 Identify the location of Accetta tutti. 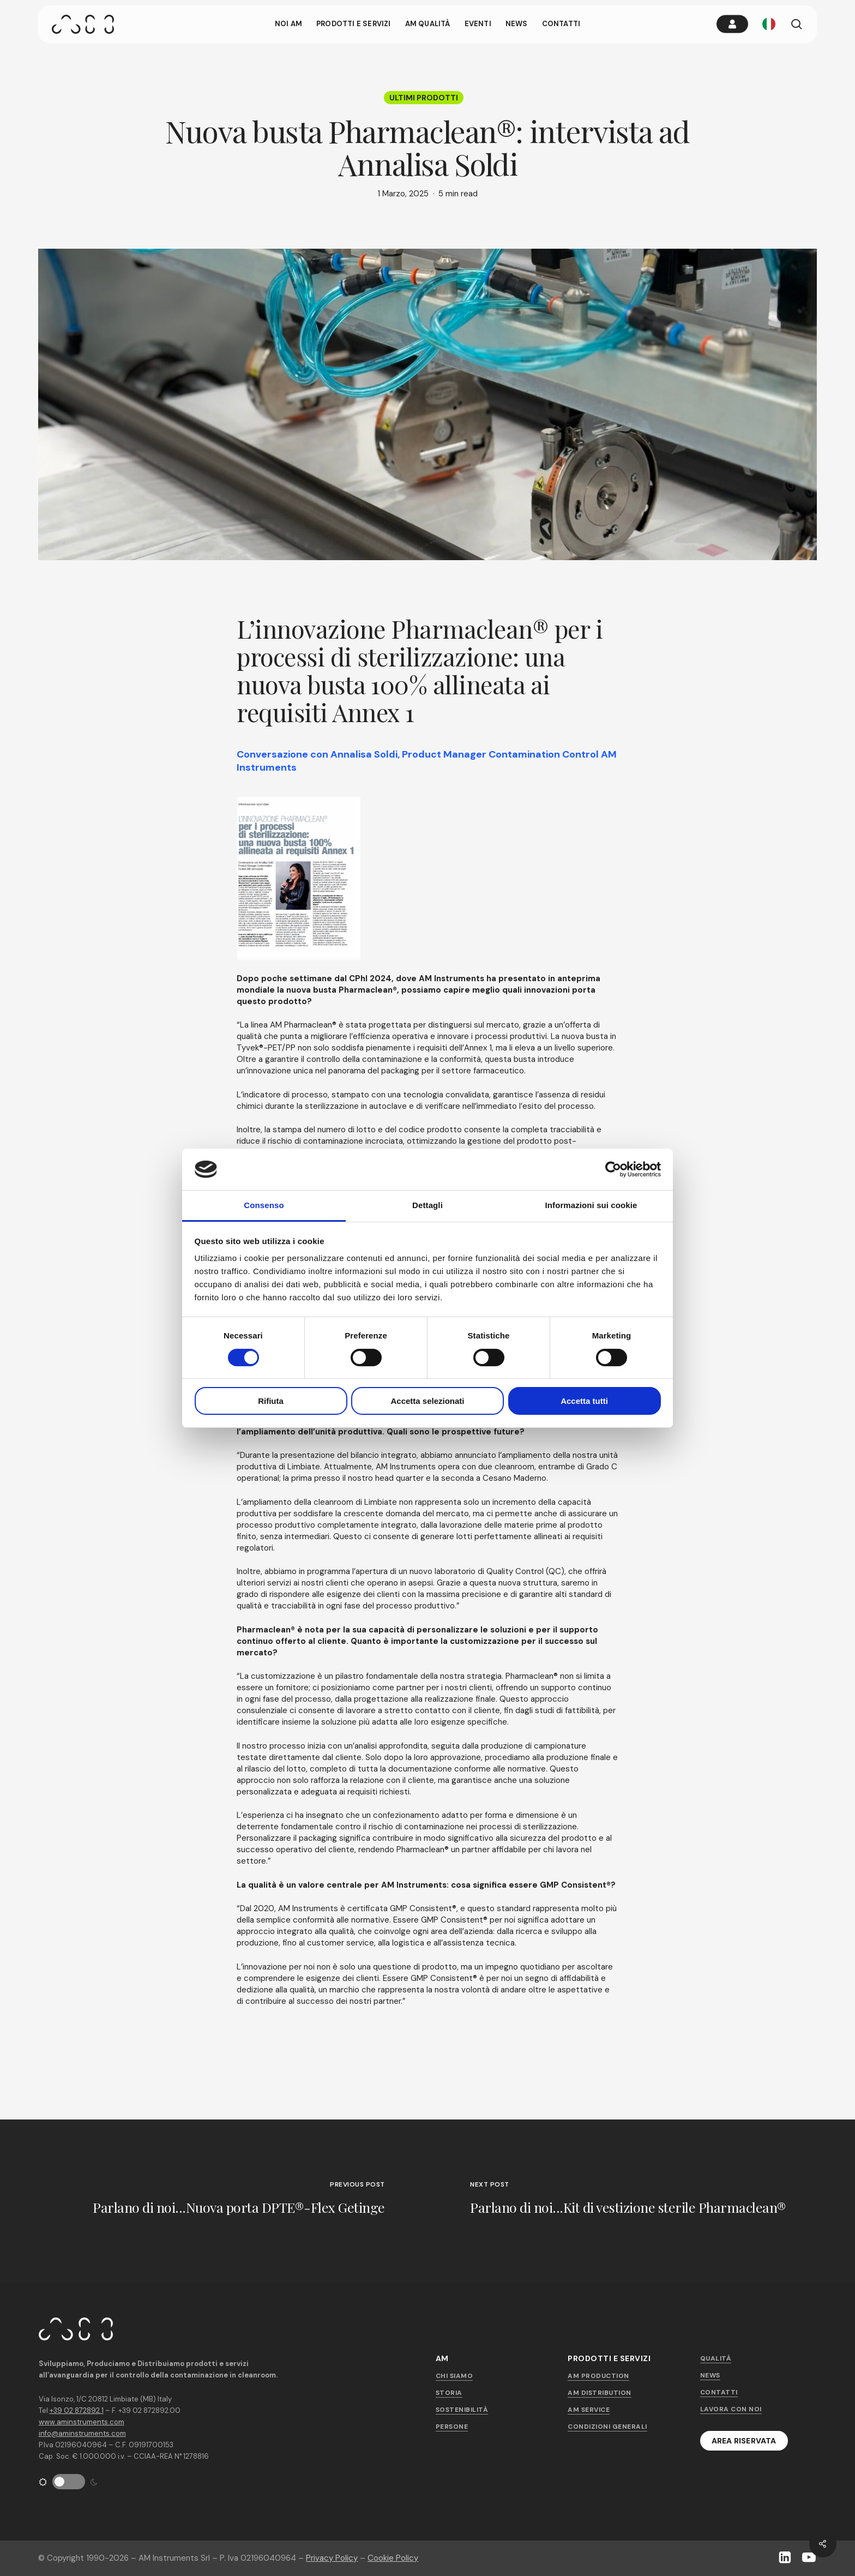
(584, 1401).